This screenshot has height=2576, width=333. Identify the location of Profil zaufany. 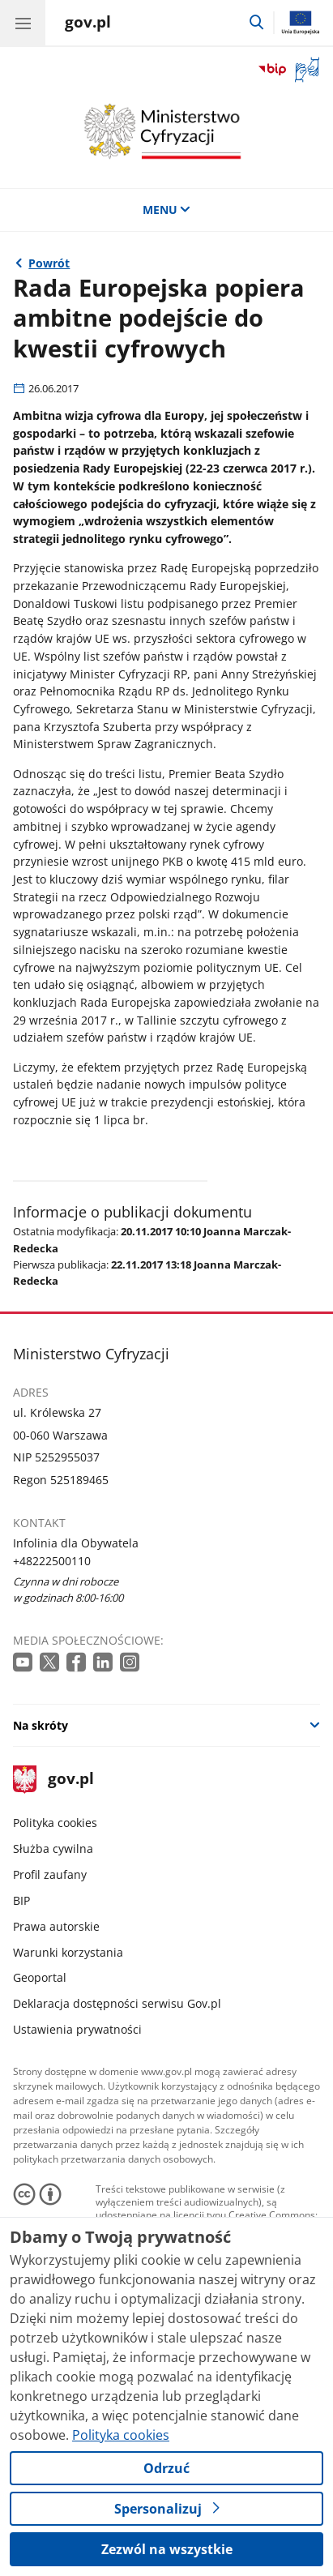
(50, 1874).